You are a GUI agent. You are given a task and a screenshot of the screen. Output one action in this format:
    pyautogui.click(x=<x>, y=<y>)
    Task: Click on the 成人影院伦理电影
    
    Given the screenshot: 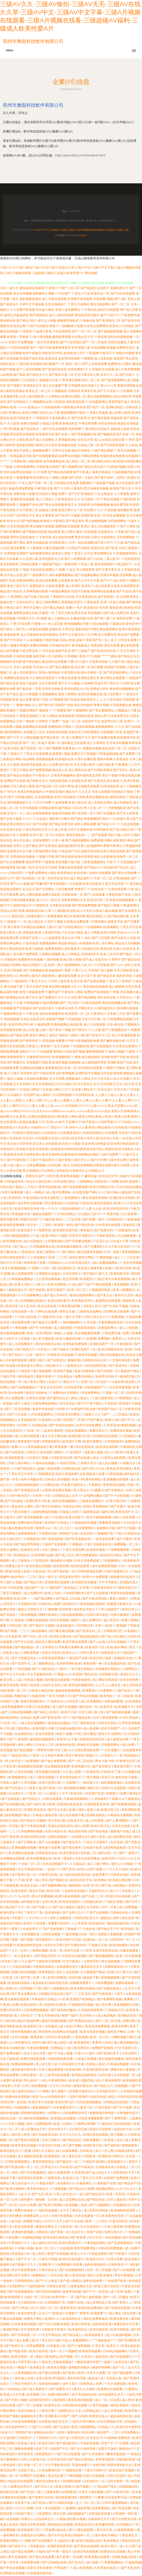 What is the action you would take?
    pyautogui.click(x=96, y=2210)
    